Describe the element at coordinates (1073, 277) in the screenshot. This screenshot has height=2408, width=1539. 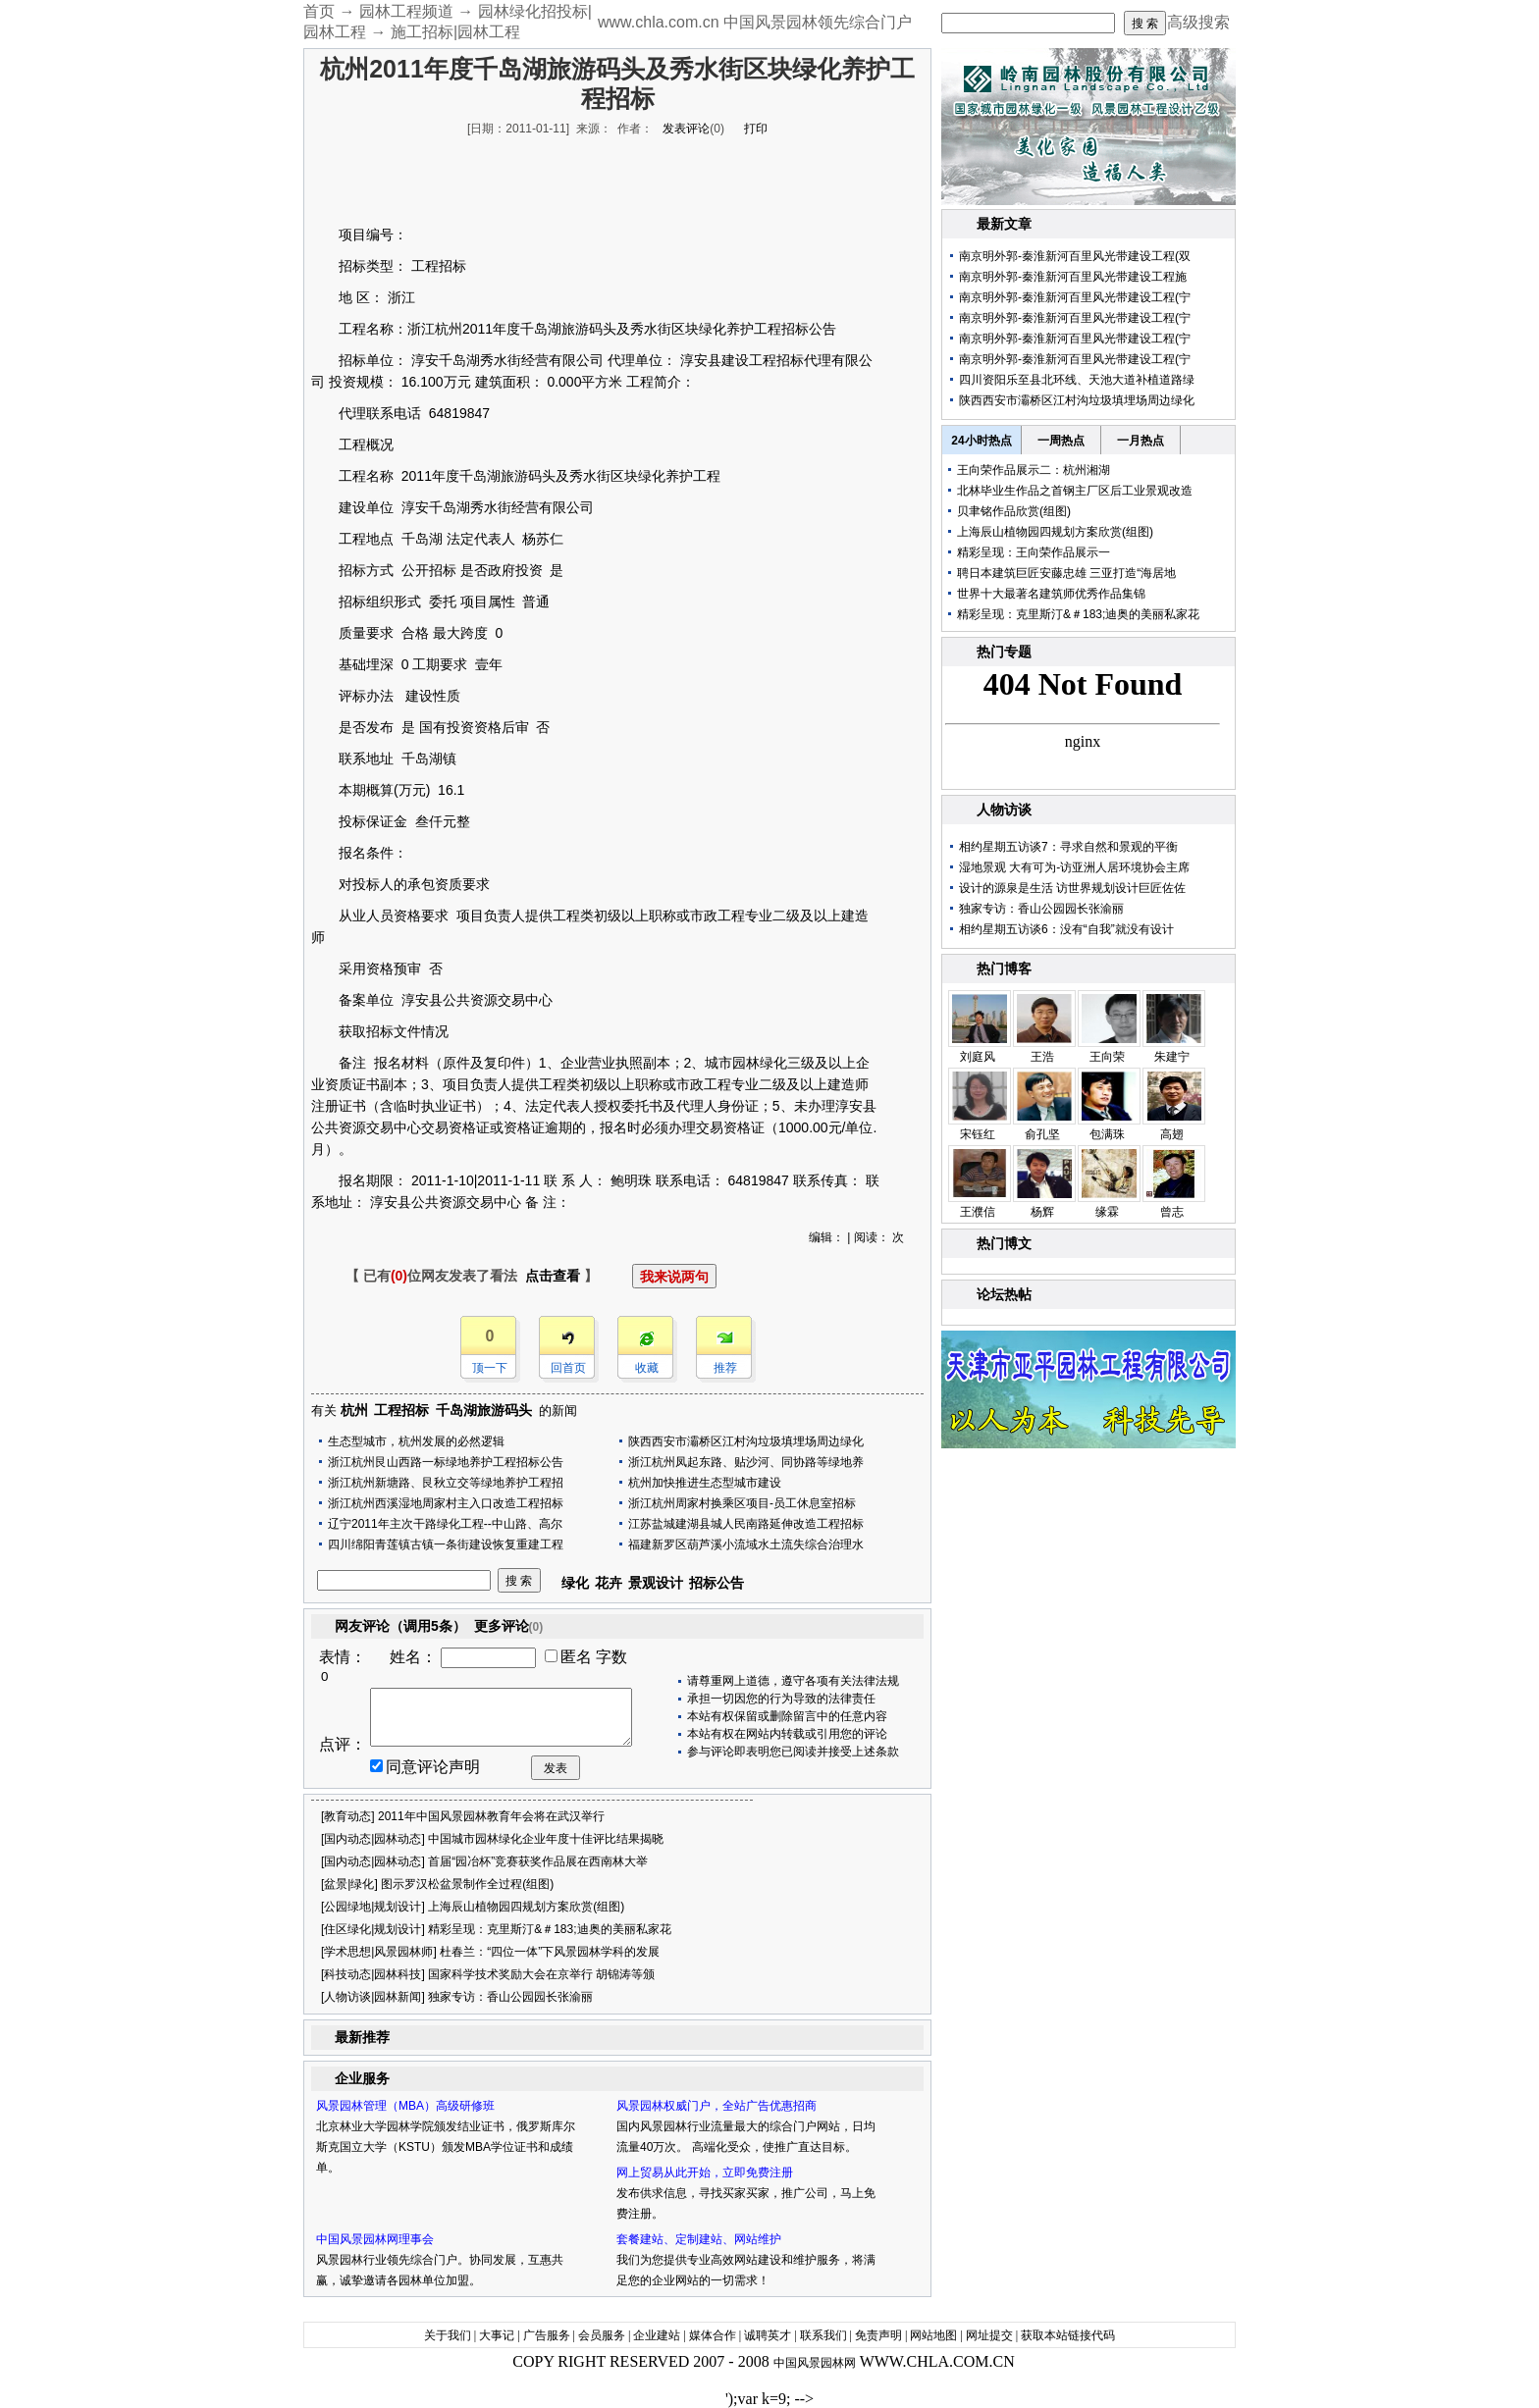
I see `南京明外郭-秦淮新河百里风光带建设工程施` at that location.